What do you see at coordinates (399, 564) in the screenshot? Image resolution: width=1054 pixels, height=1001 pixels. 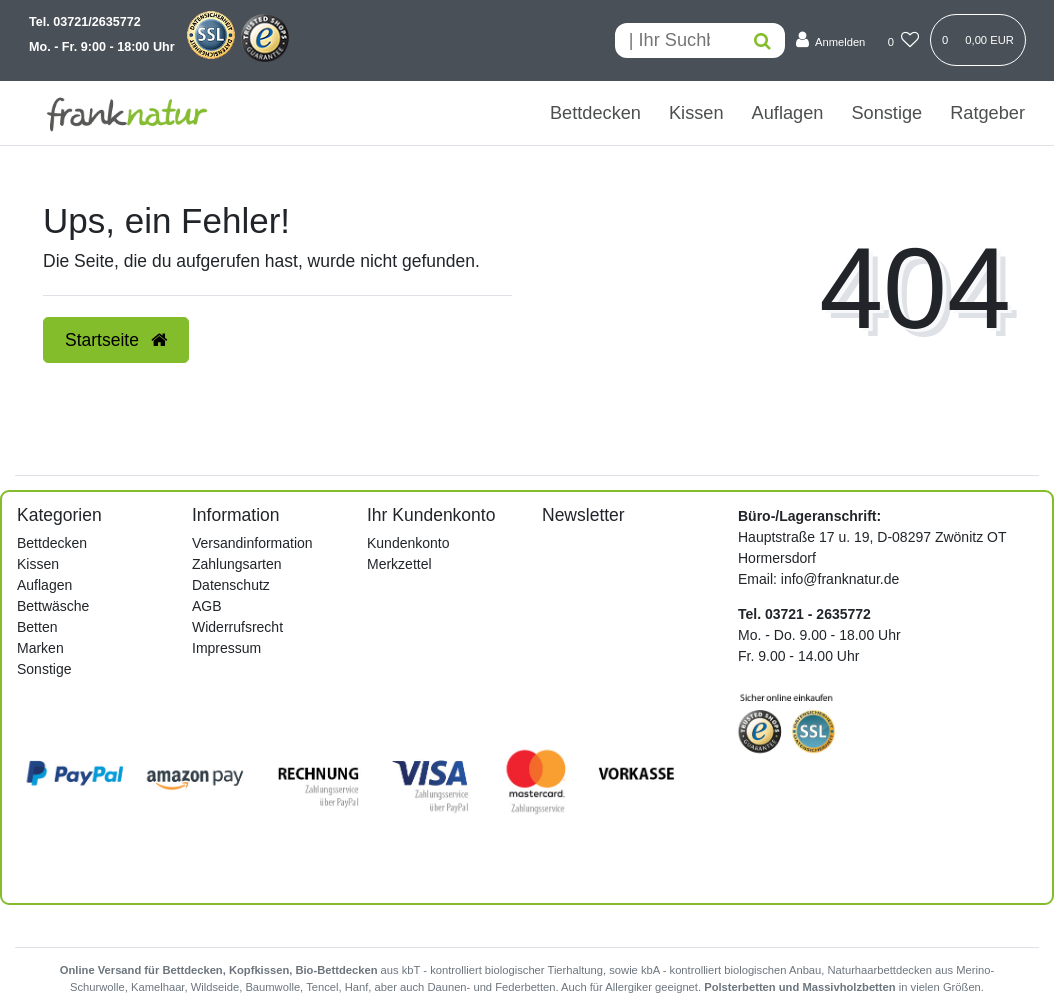 I see `Merkzettel` at bounding box center [399, 564].